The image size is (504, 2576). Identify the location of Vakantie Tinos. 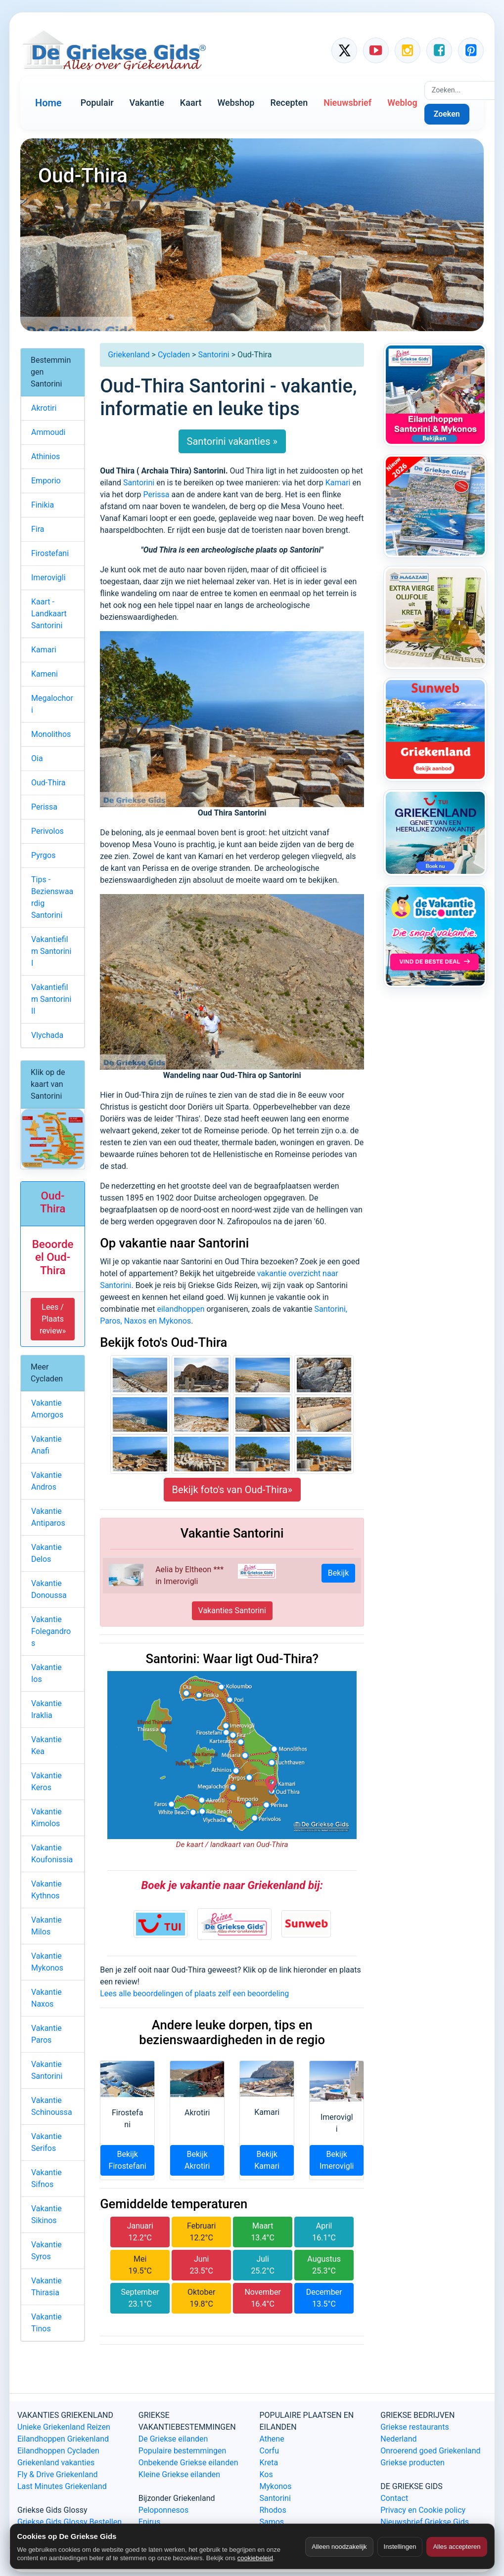
(46, 2322).